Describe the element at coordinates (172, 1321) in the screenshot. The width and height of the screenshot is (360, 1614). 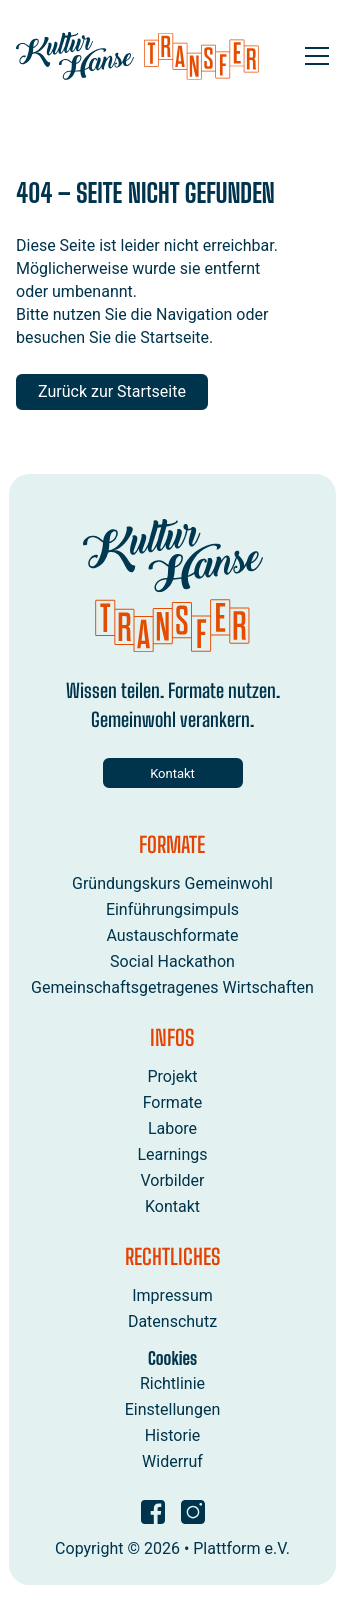
I see `Datenschutz` at that location.